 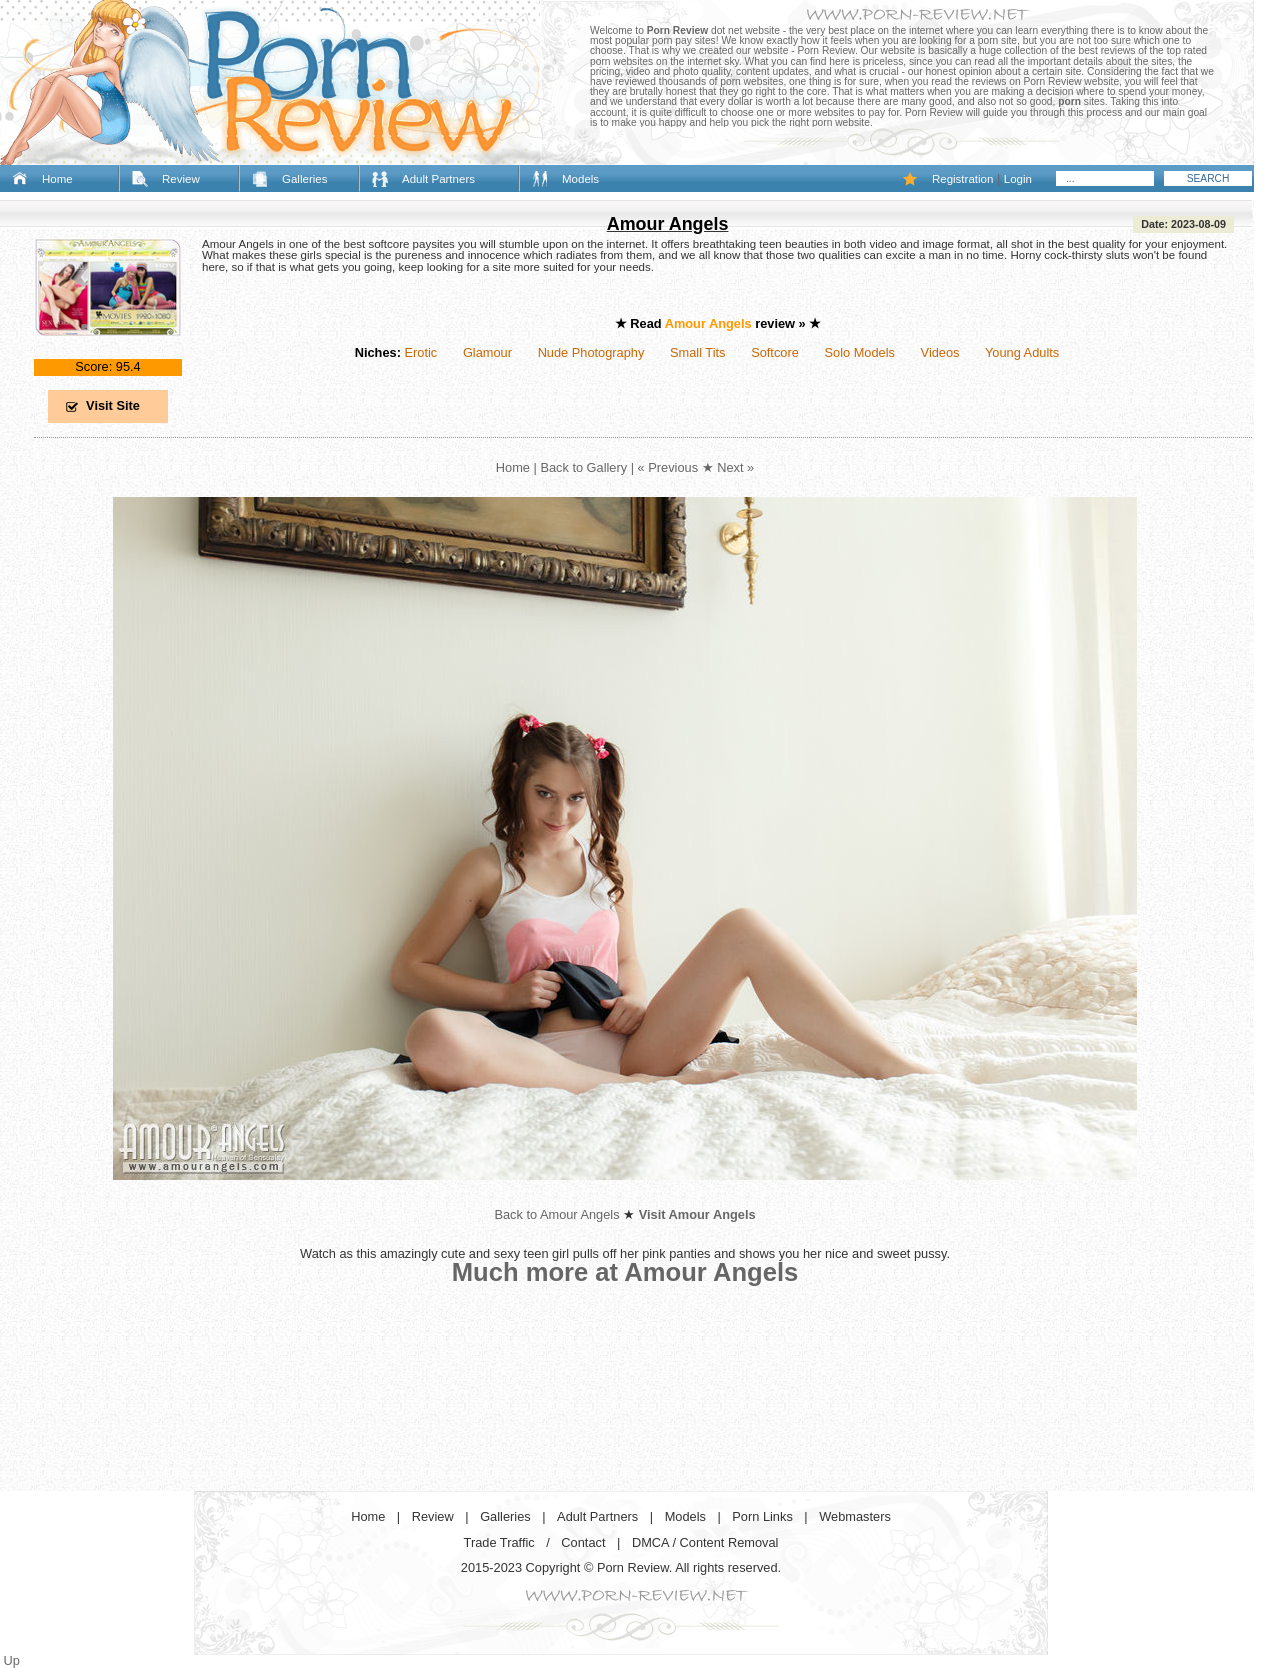 What do you see at coordinates (668, 224) in the screenshot?
I see `Amour Angels` at bounding box center [668, 224].